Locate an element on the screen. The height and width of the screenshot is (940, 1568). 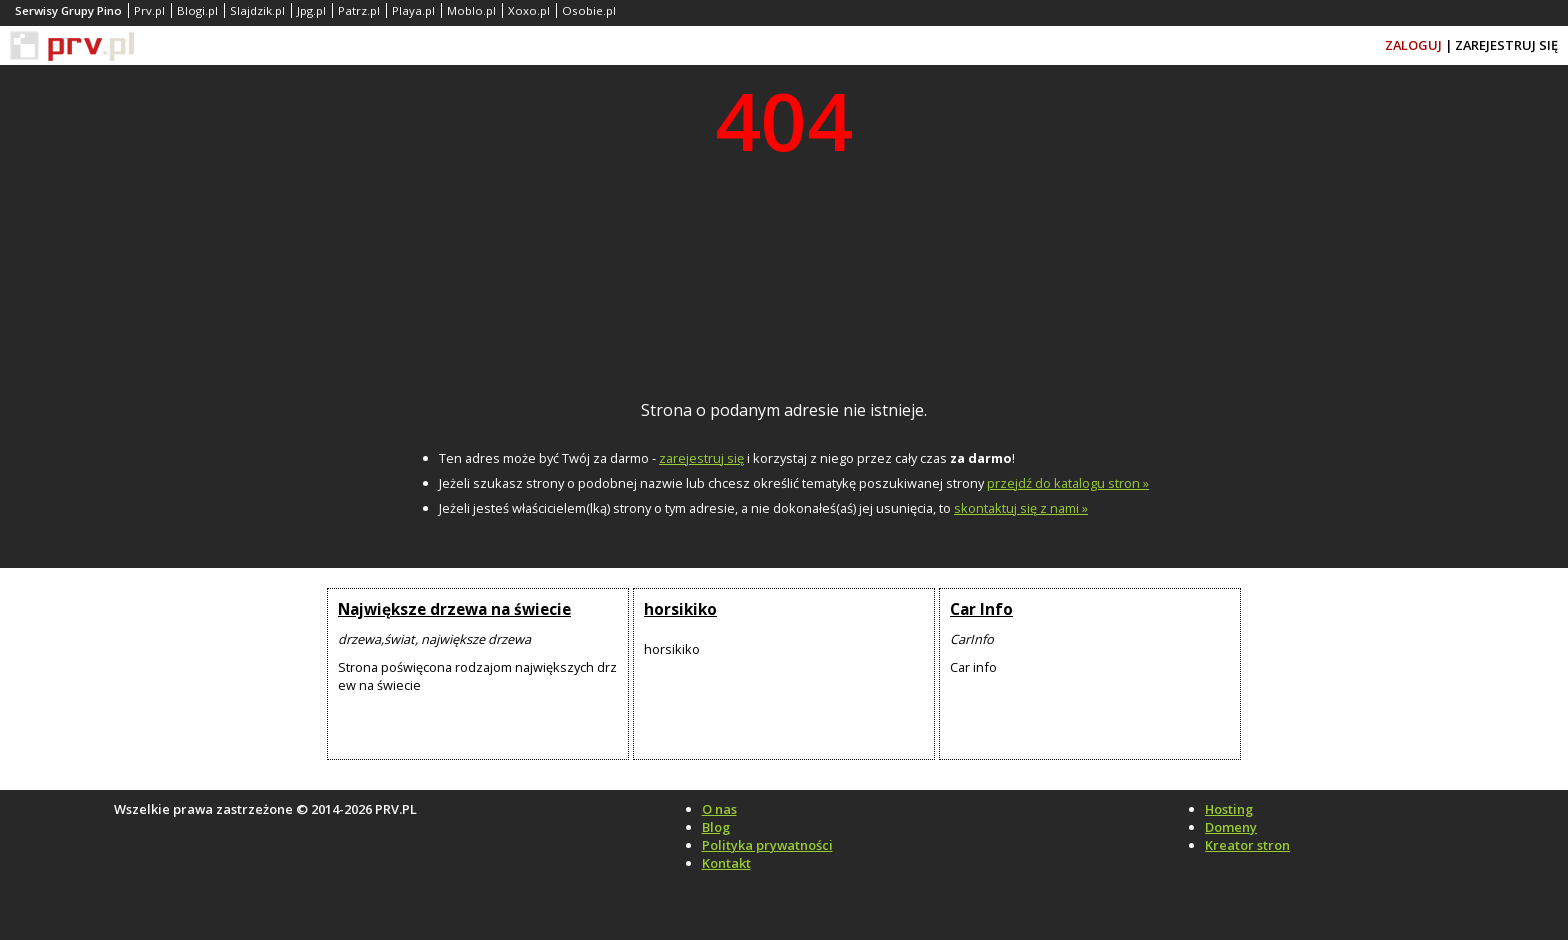
Kreator stron is located at coordinates (1247, 845).